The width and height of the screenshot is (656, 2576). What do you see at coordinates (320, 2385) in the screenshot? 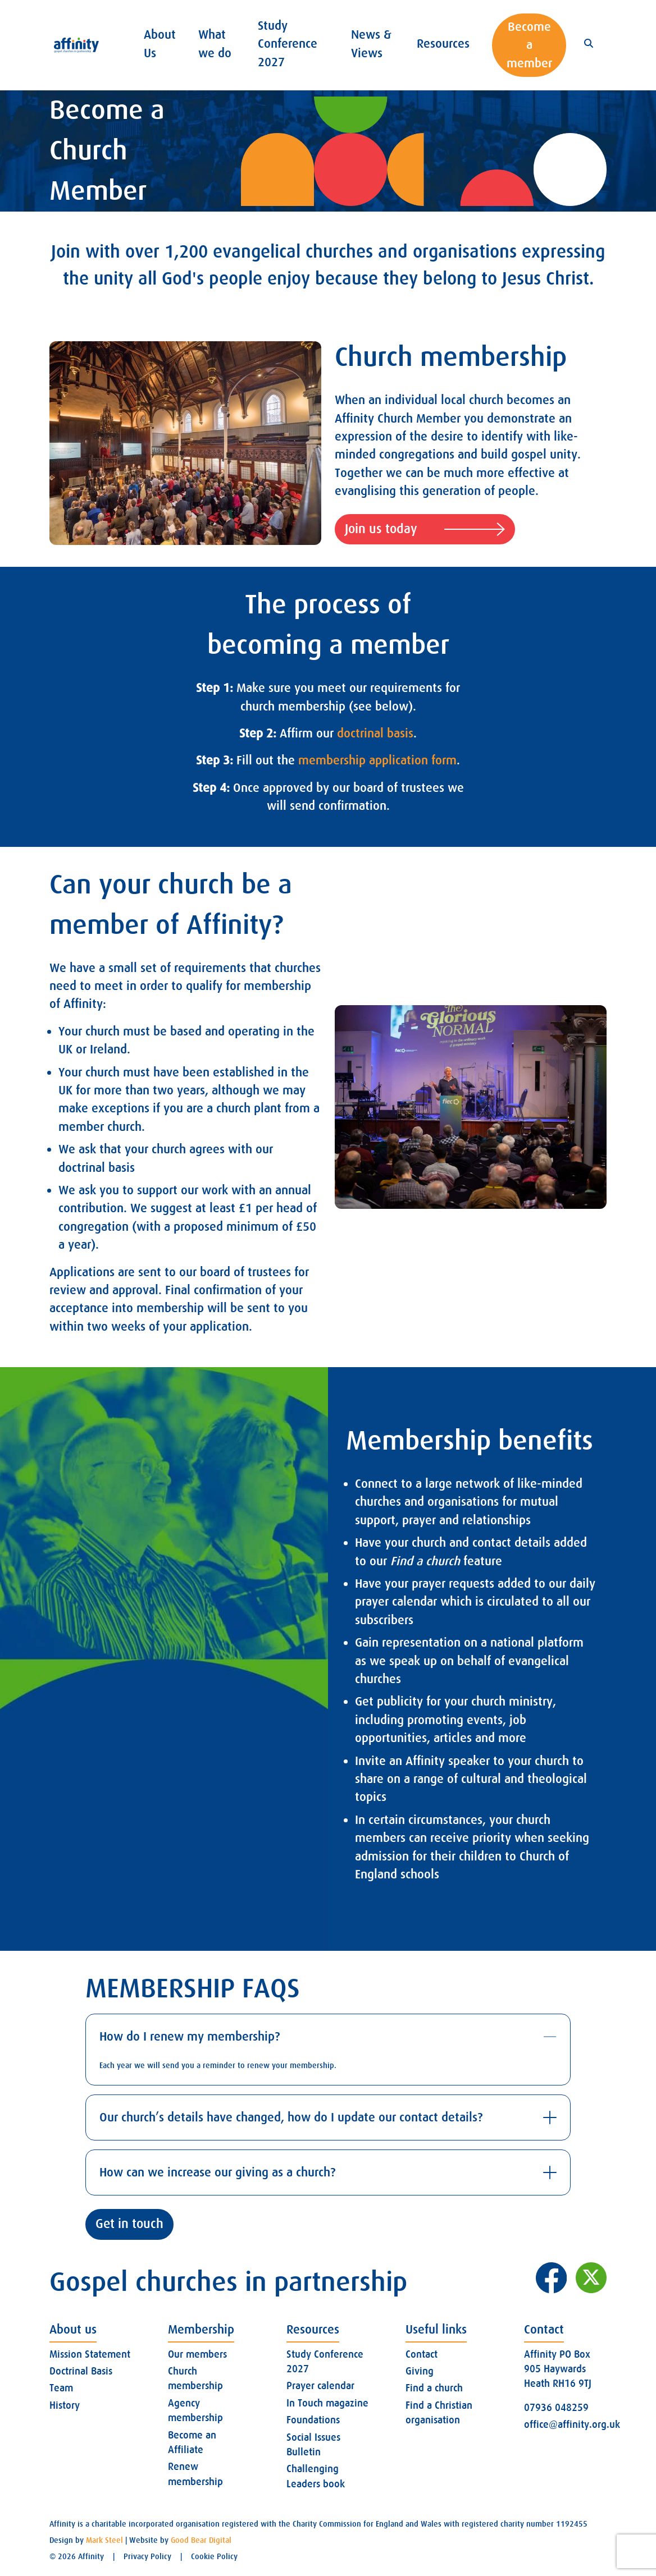
I see `Prayer calendar` at bounding box center [320, 2385].